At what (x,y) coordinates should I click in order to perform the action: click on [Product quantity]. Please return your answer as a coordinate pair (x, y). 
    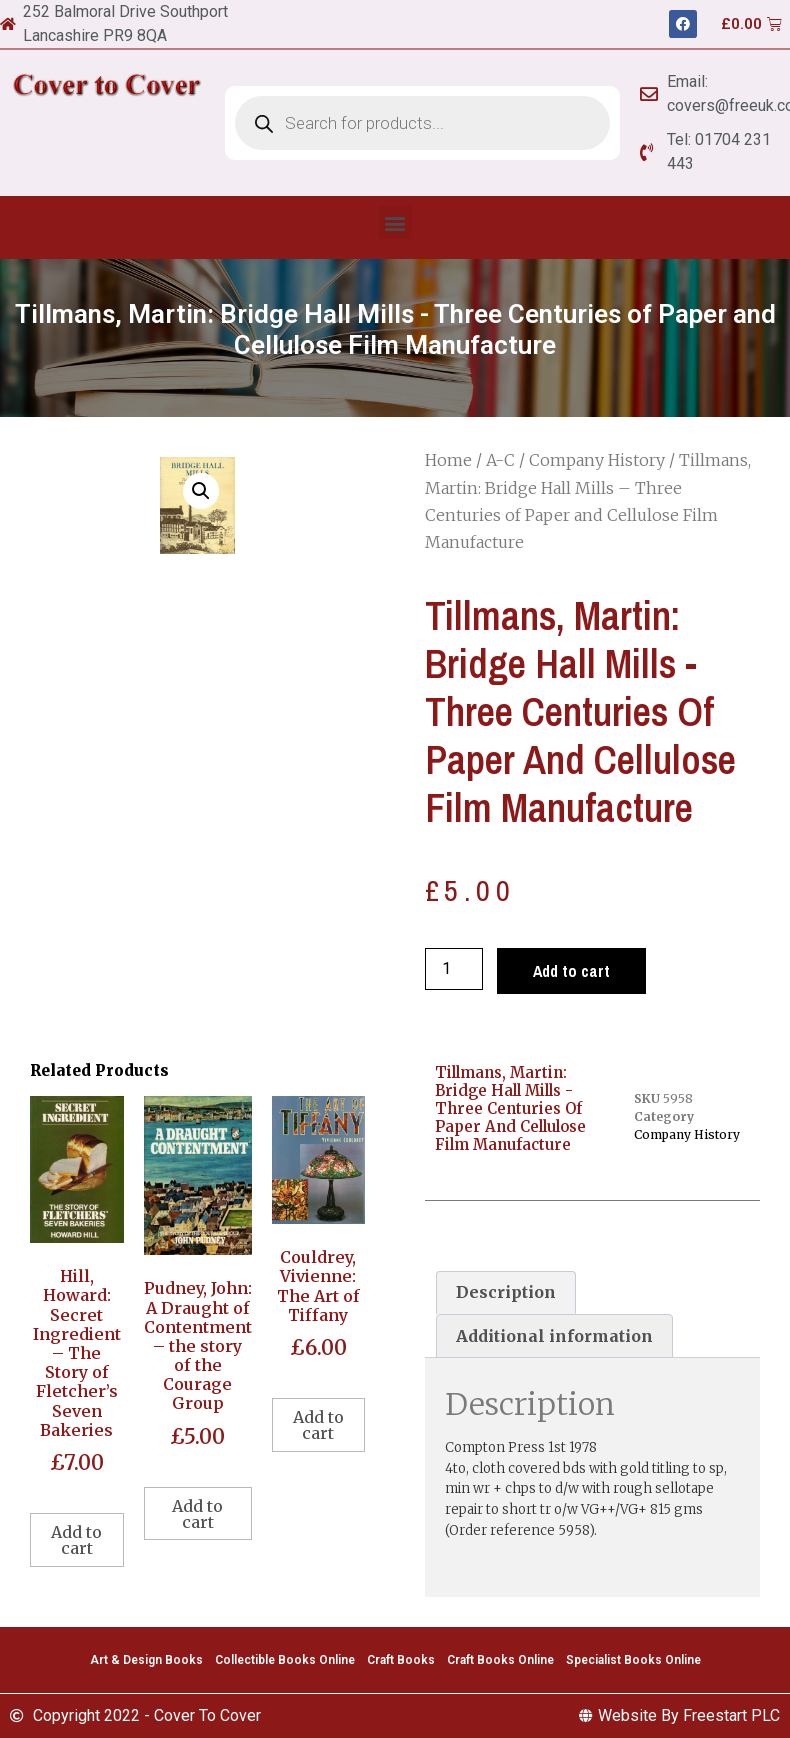
    Looking at the image, I should click on (454, 969).